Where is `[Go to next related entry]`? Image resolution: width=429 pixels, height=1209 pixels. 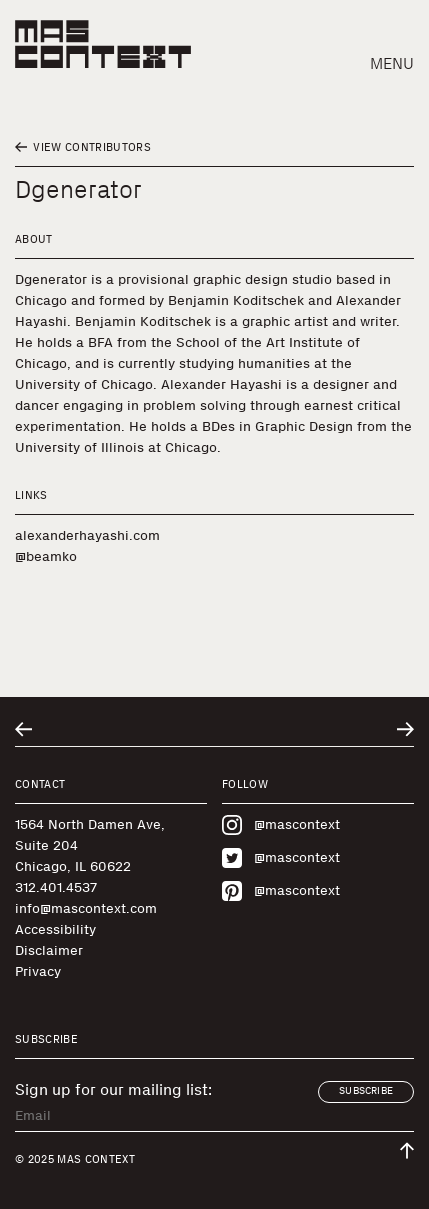 [Go to next related entry] is located at coordinates (405, 729).